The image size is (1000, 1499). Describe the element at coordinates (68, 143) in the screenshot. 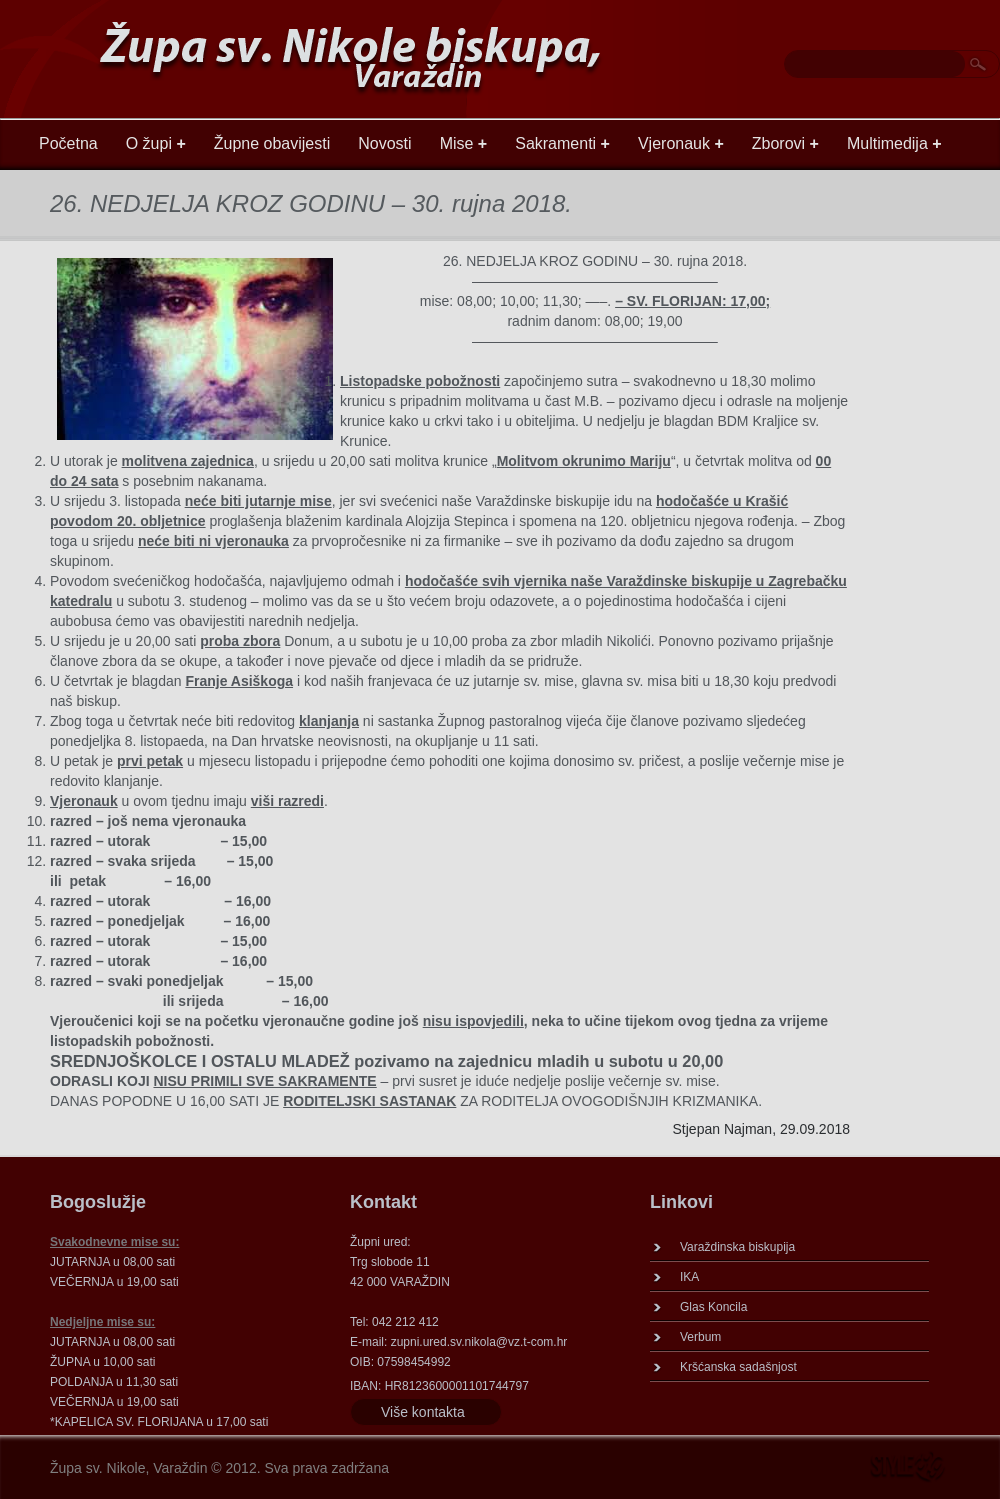

I see `Početna` at that location.